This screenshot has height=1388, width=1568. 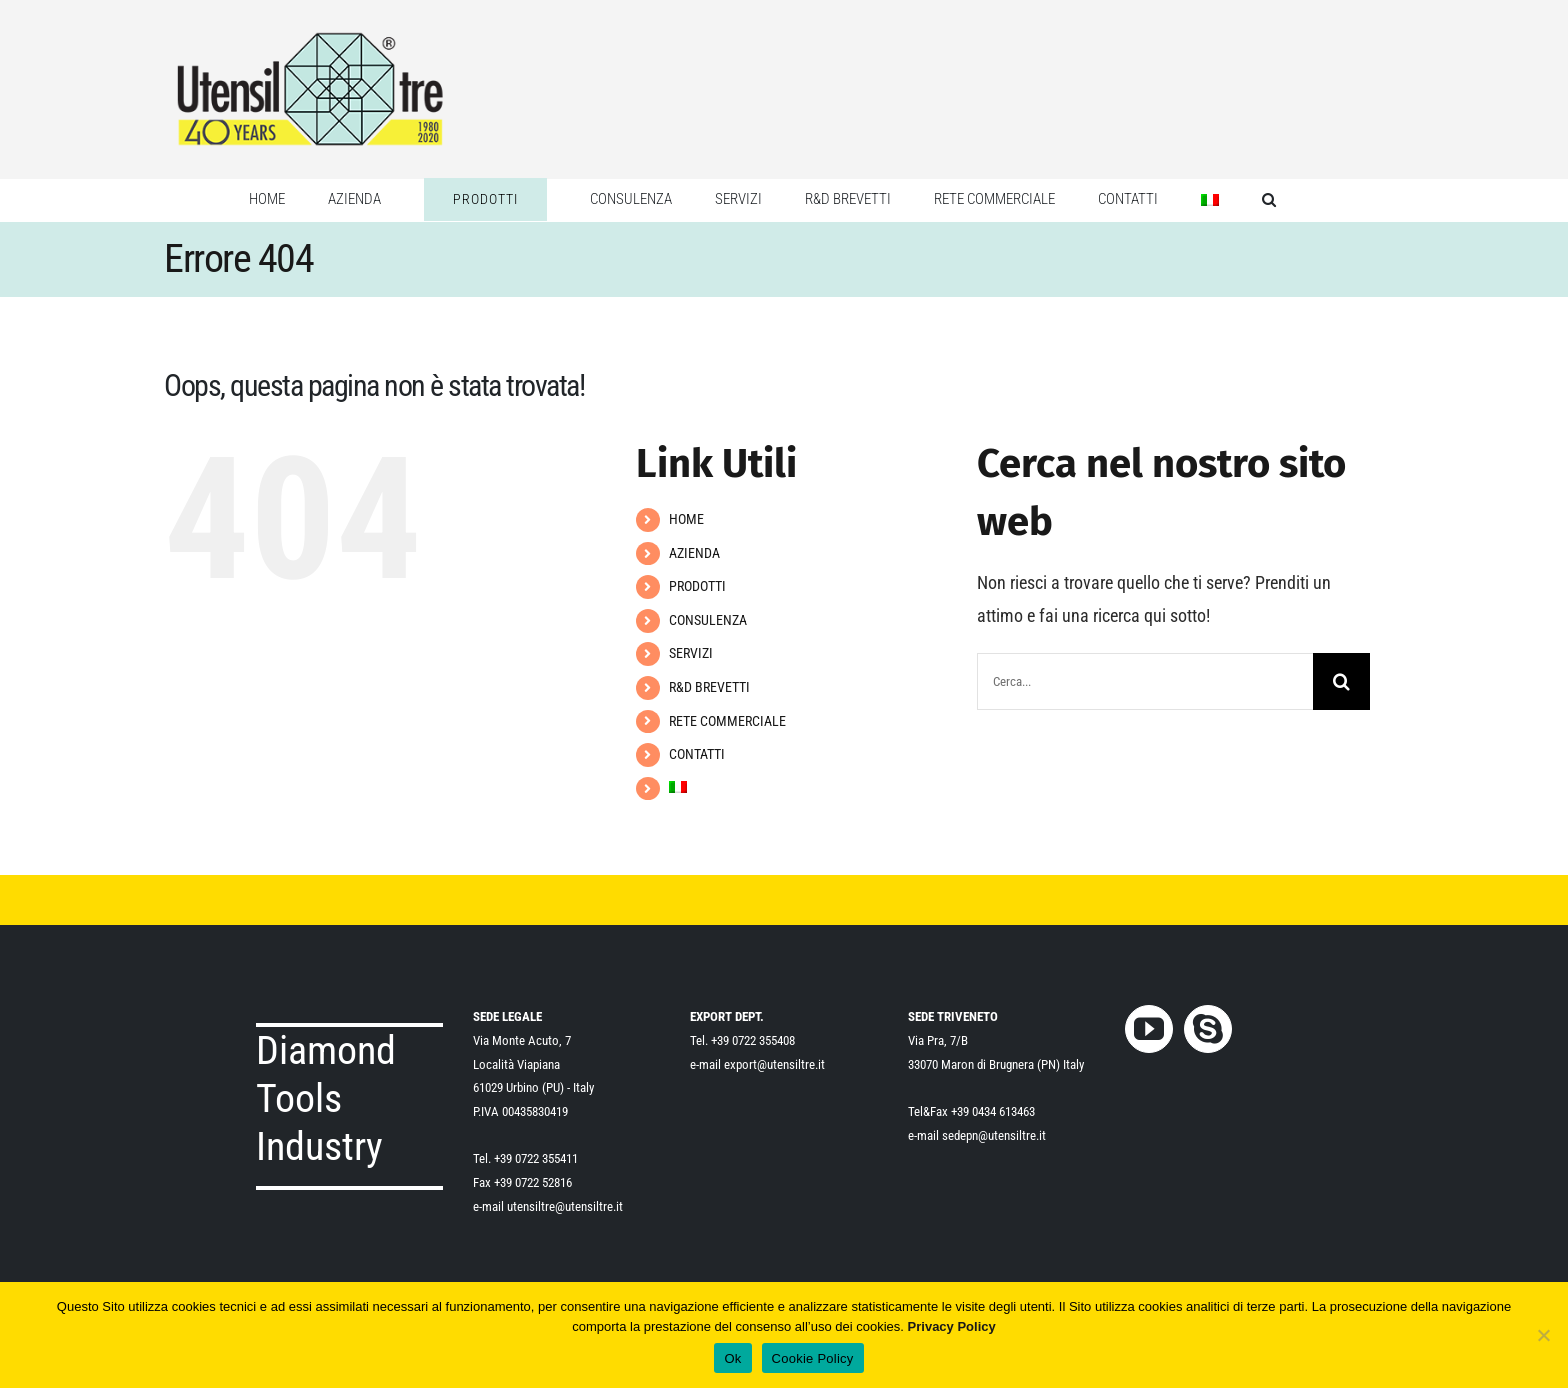 I want to click on Cookie Policy, so click(x=813, y=1358).